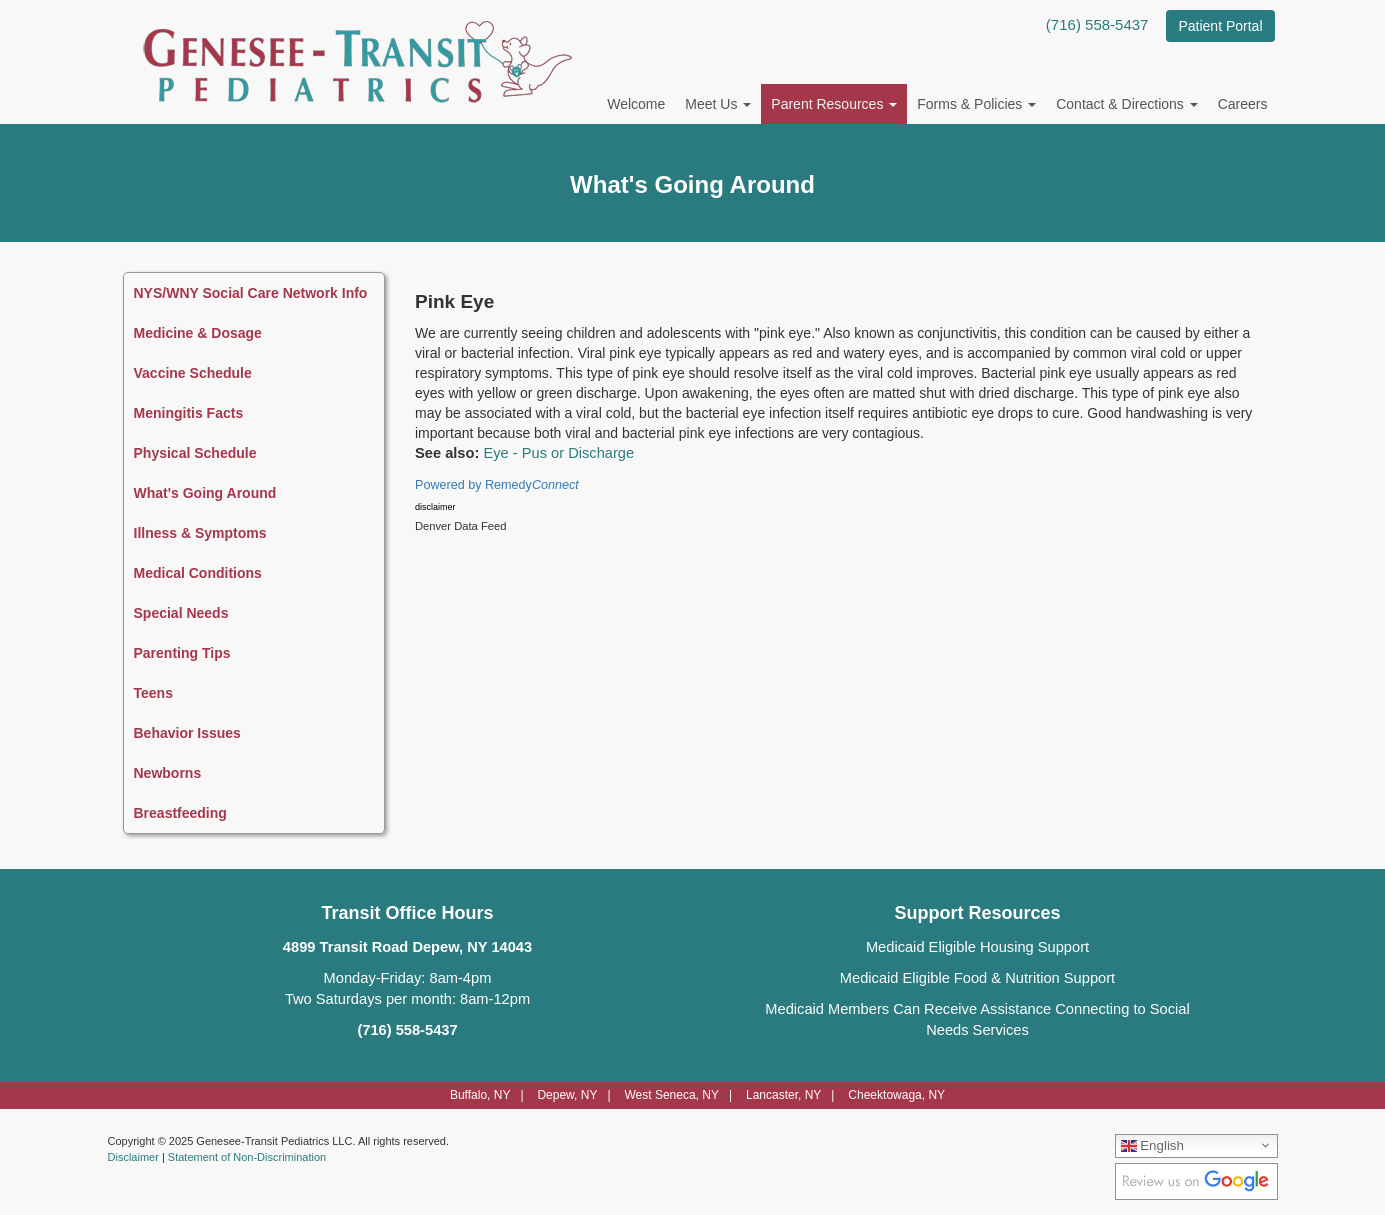  What do you see at coordinates (195, 453) in the screenshot?
I see `Physical Schedule` at bounding box center [195, 453].